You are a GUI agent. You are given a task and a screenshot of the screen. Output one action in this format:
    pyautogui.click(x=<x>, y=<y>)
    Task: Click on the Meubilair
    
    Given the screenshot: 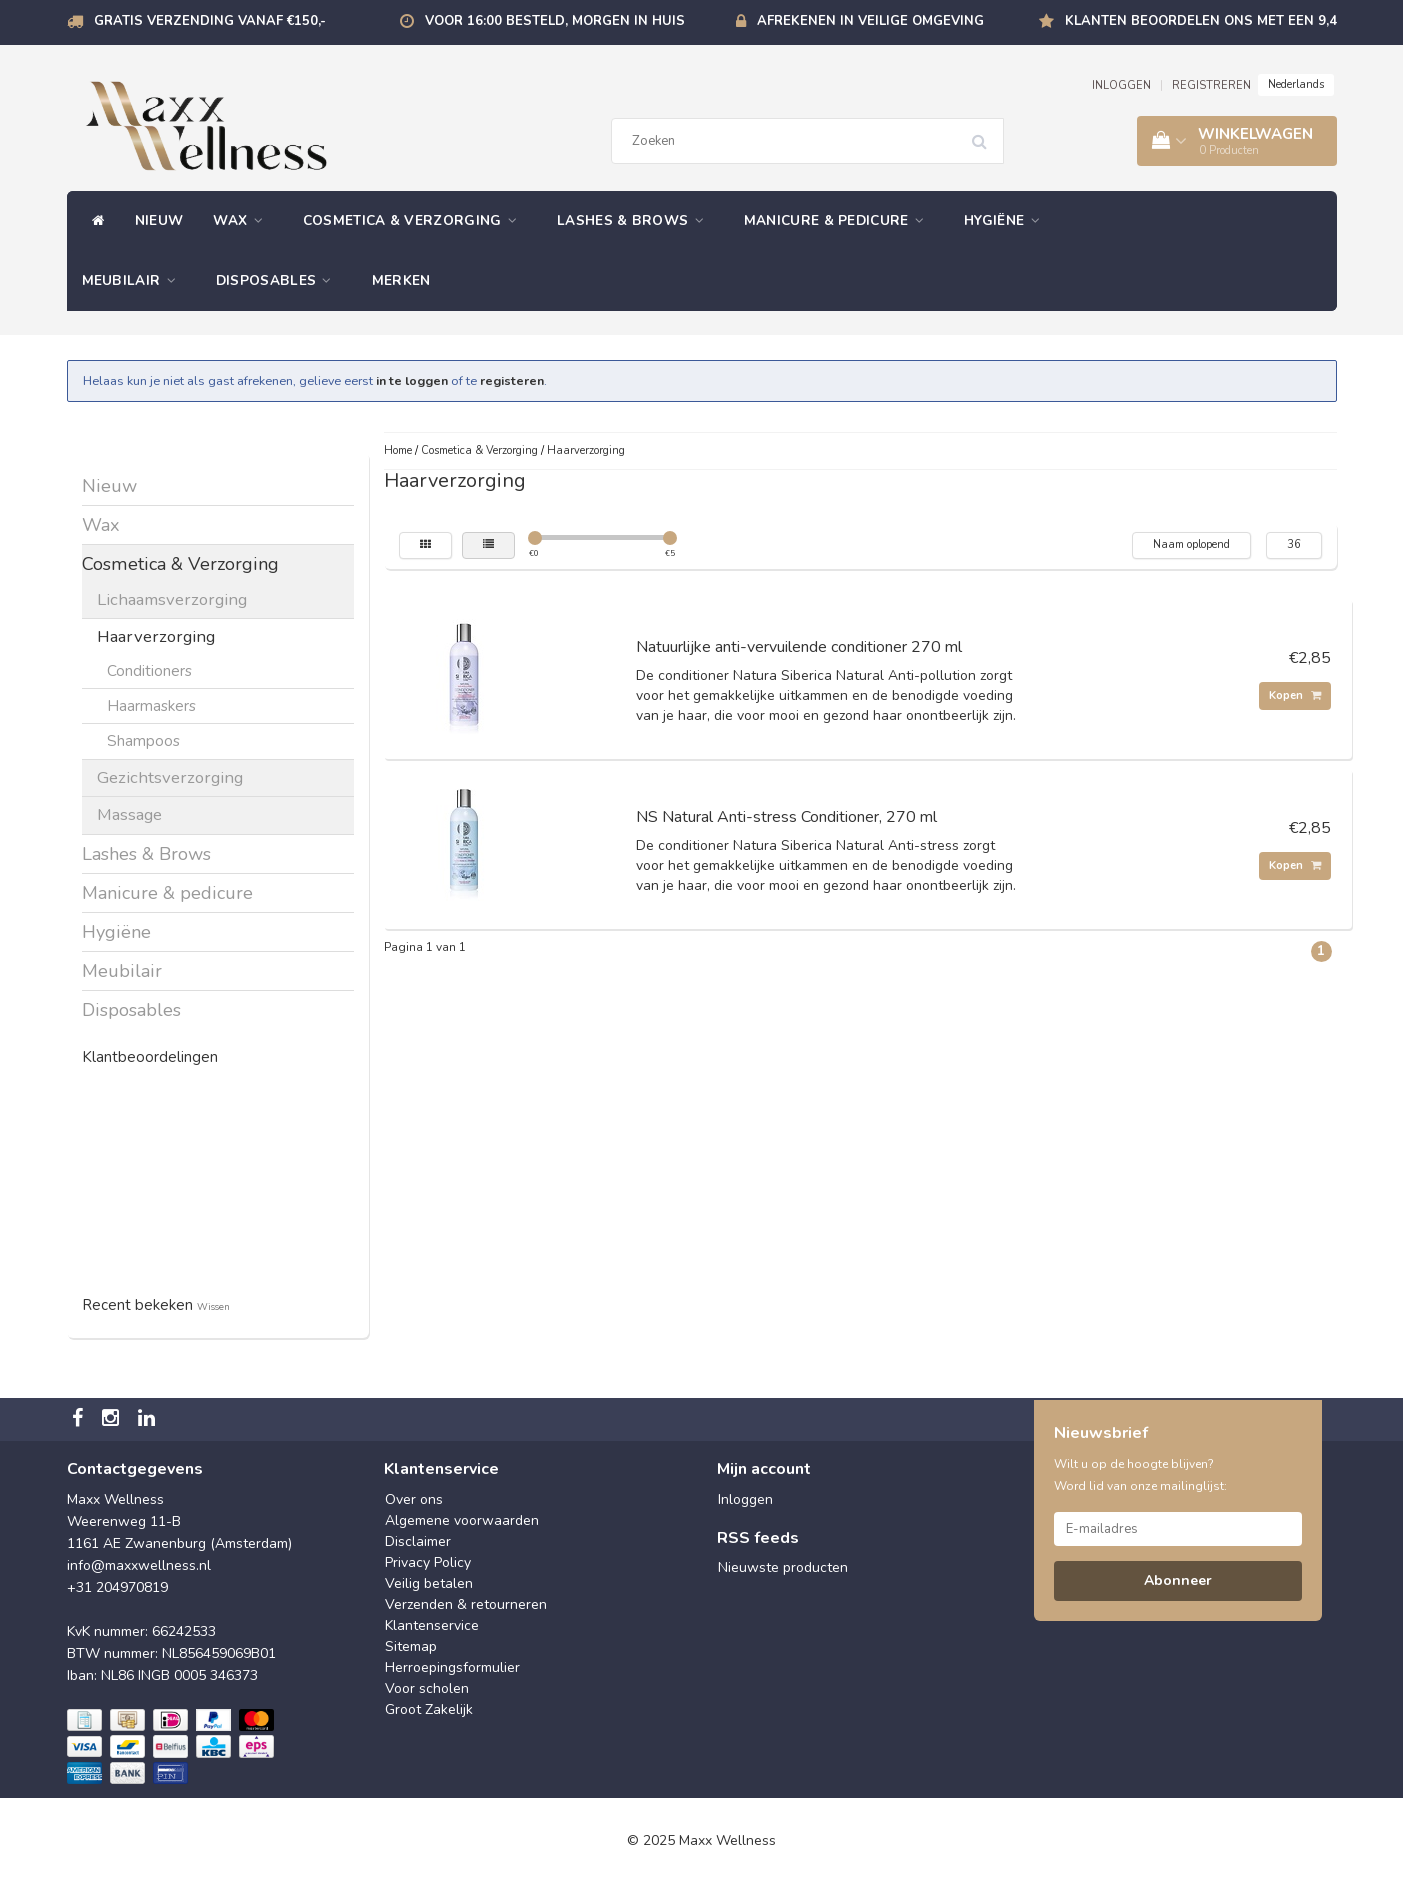 What is the action you would take?
    pyautogui.click(x=134, y=280)
    